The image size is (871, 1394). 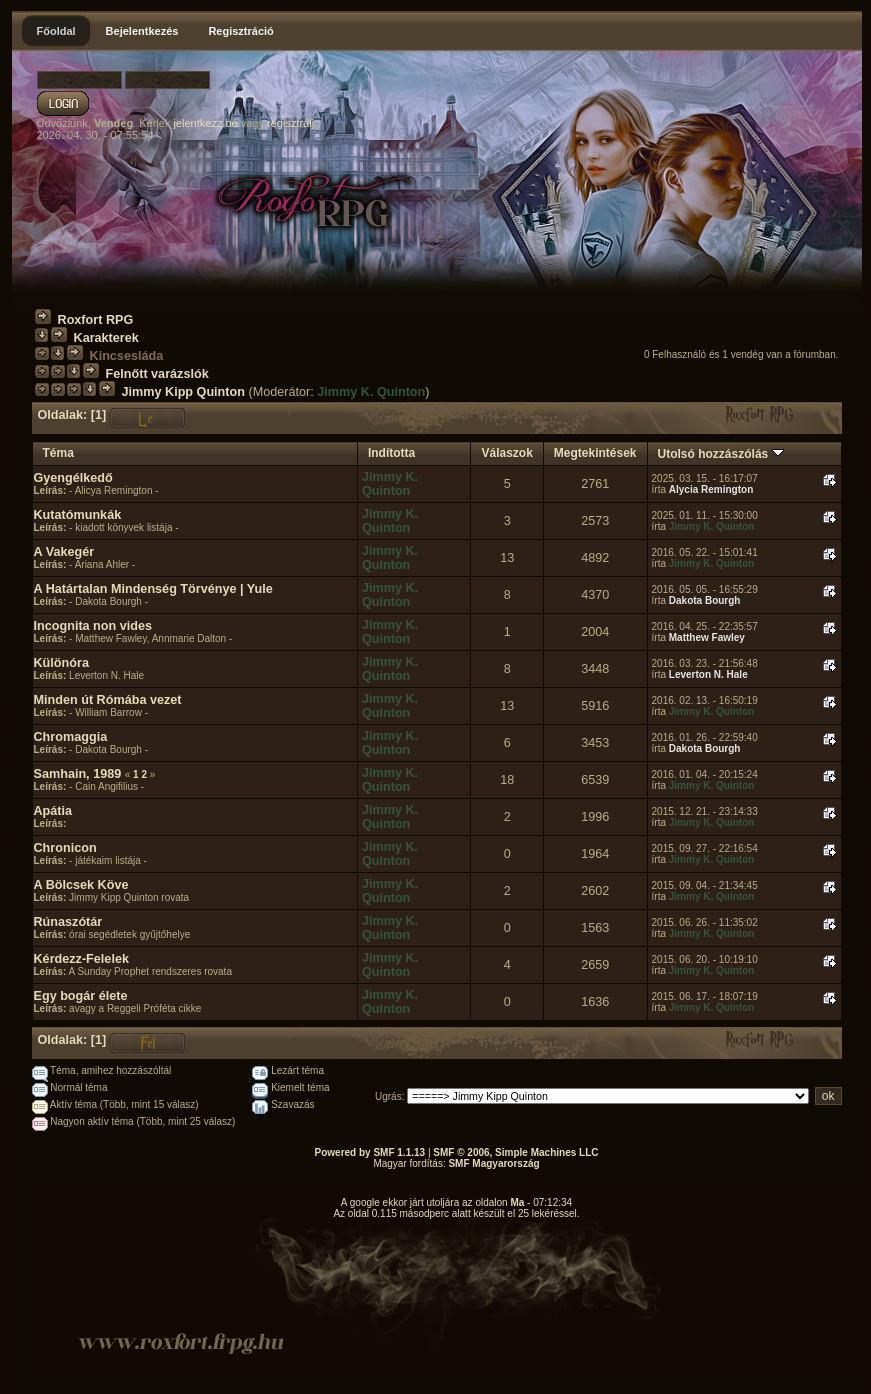 I want to click on jelentkezz be, so click(x=205, y=123).